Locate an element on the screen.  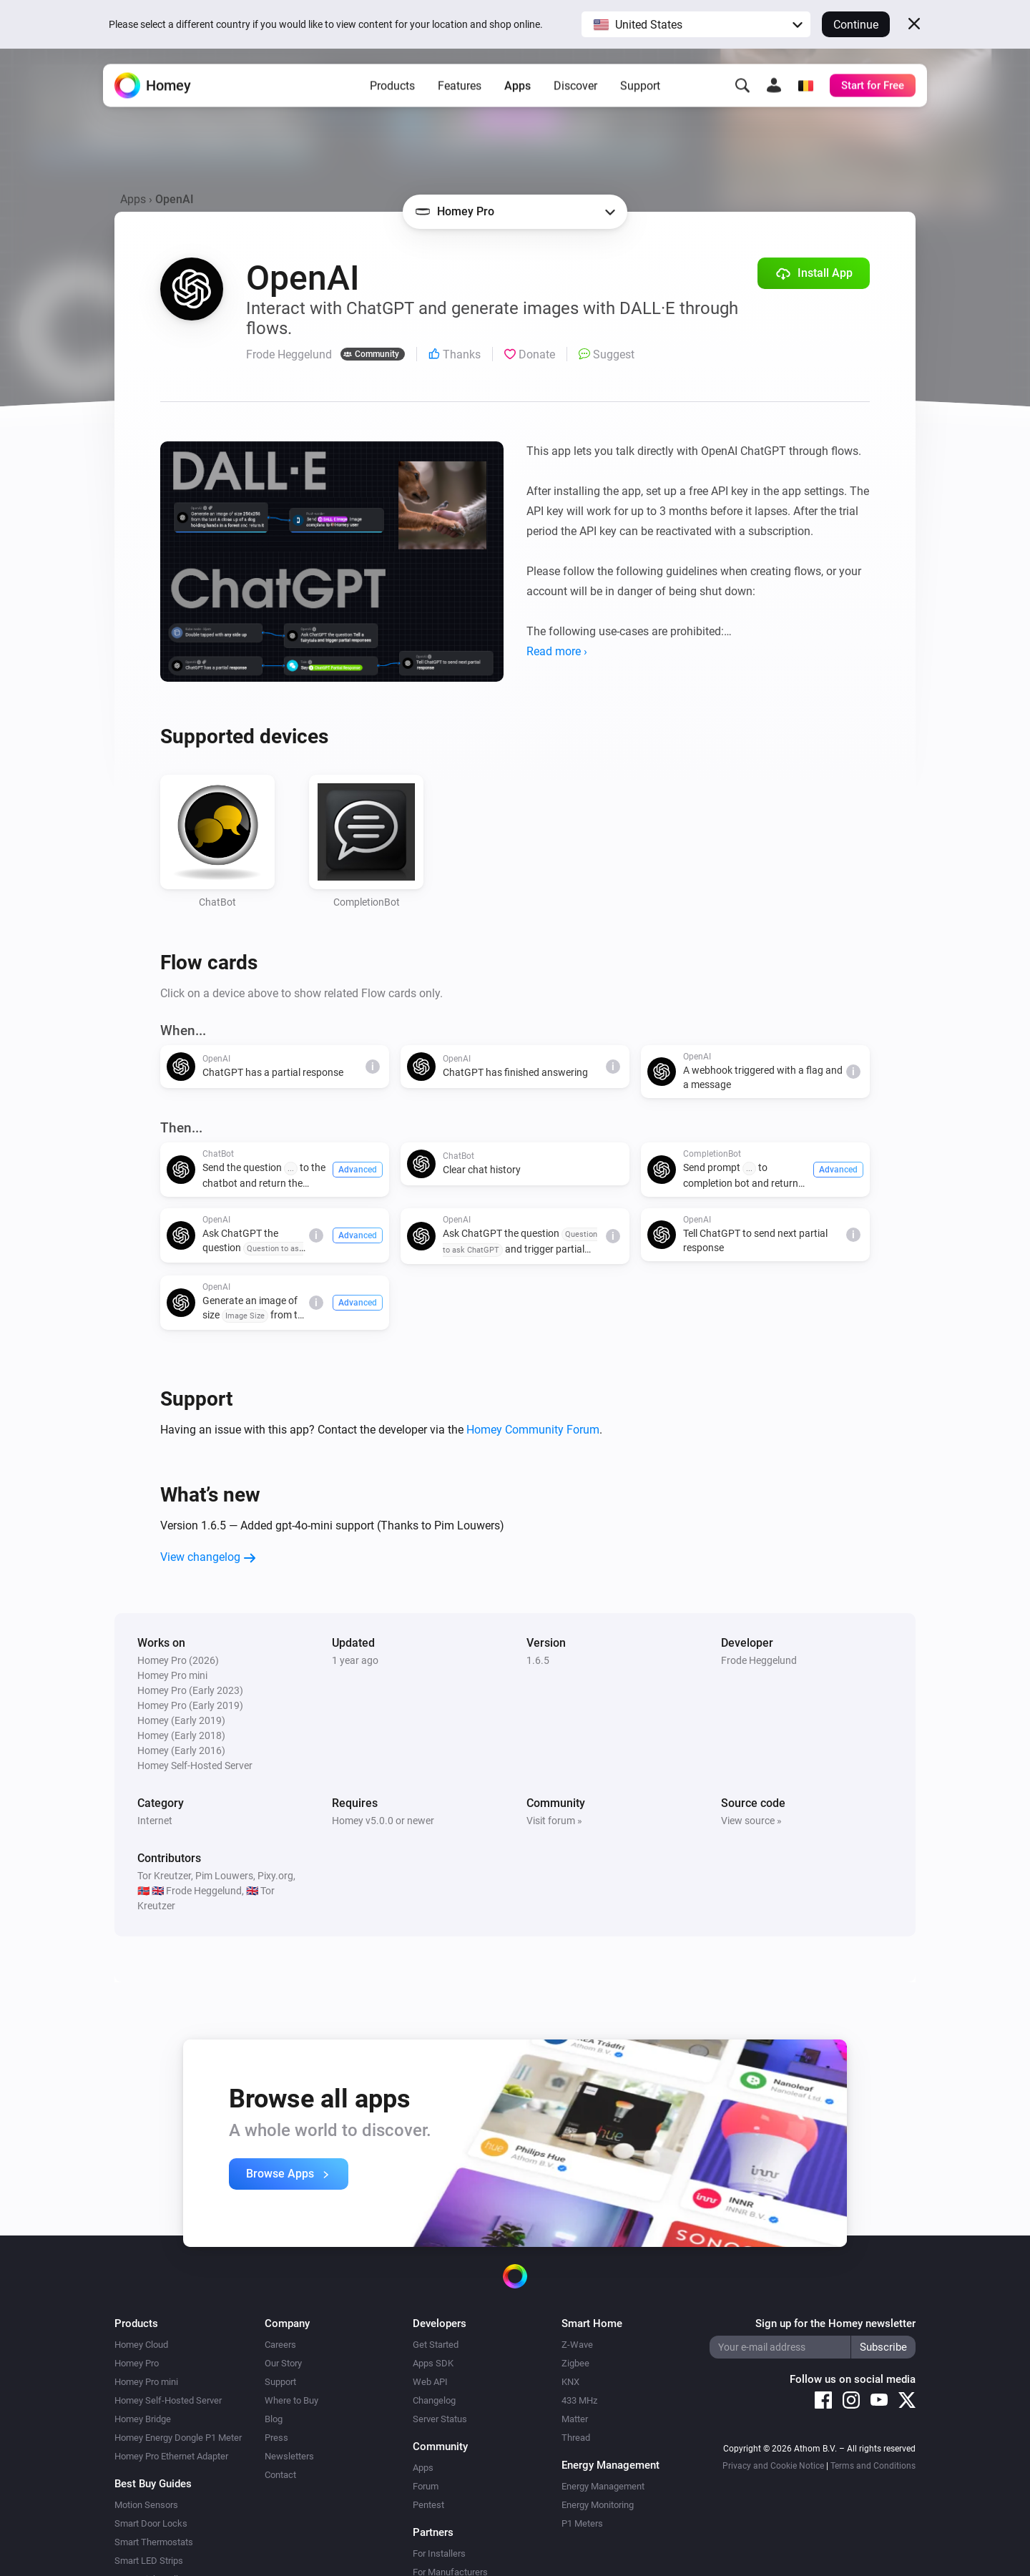
Press is located at coordinates (276, 2437).